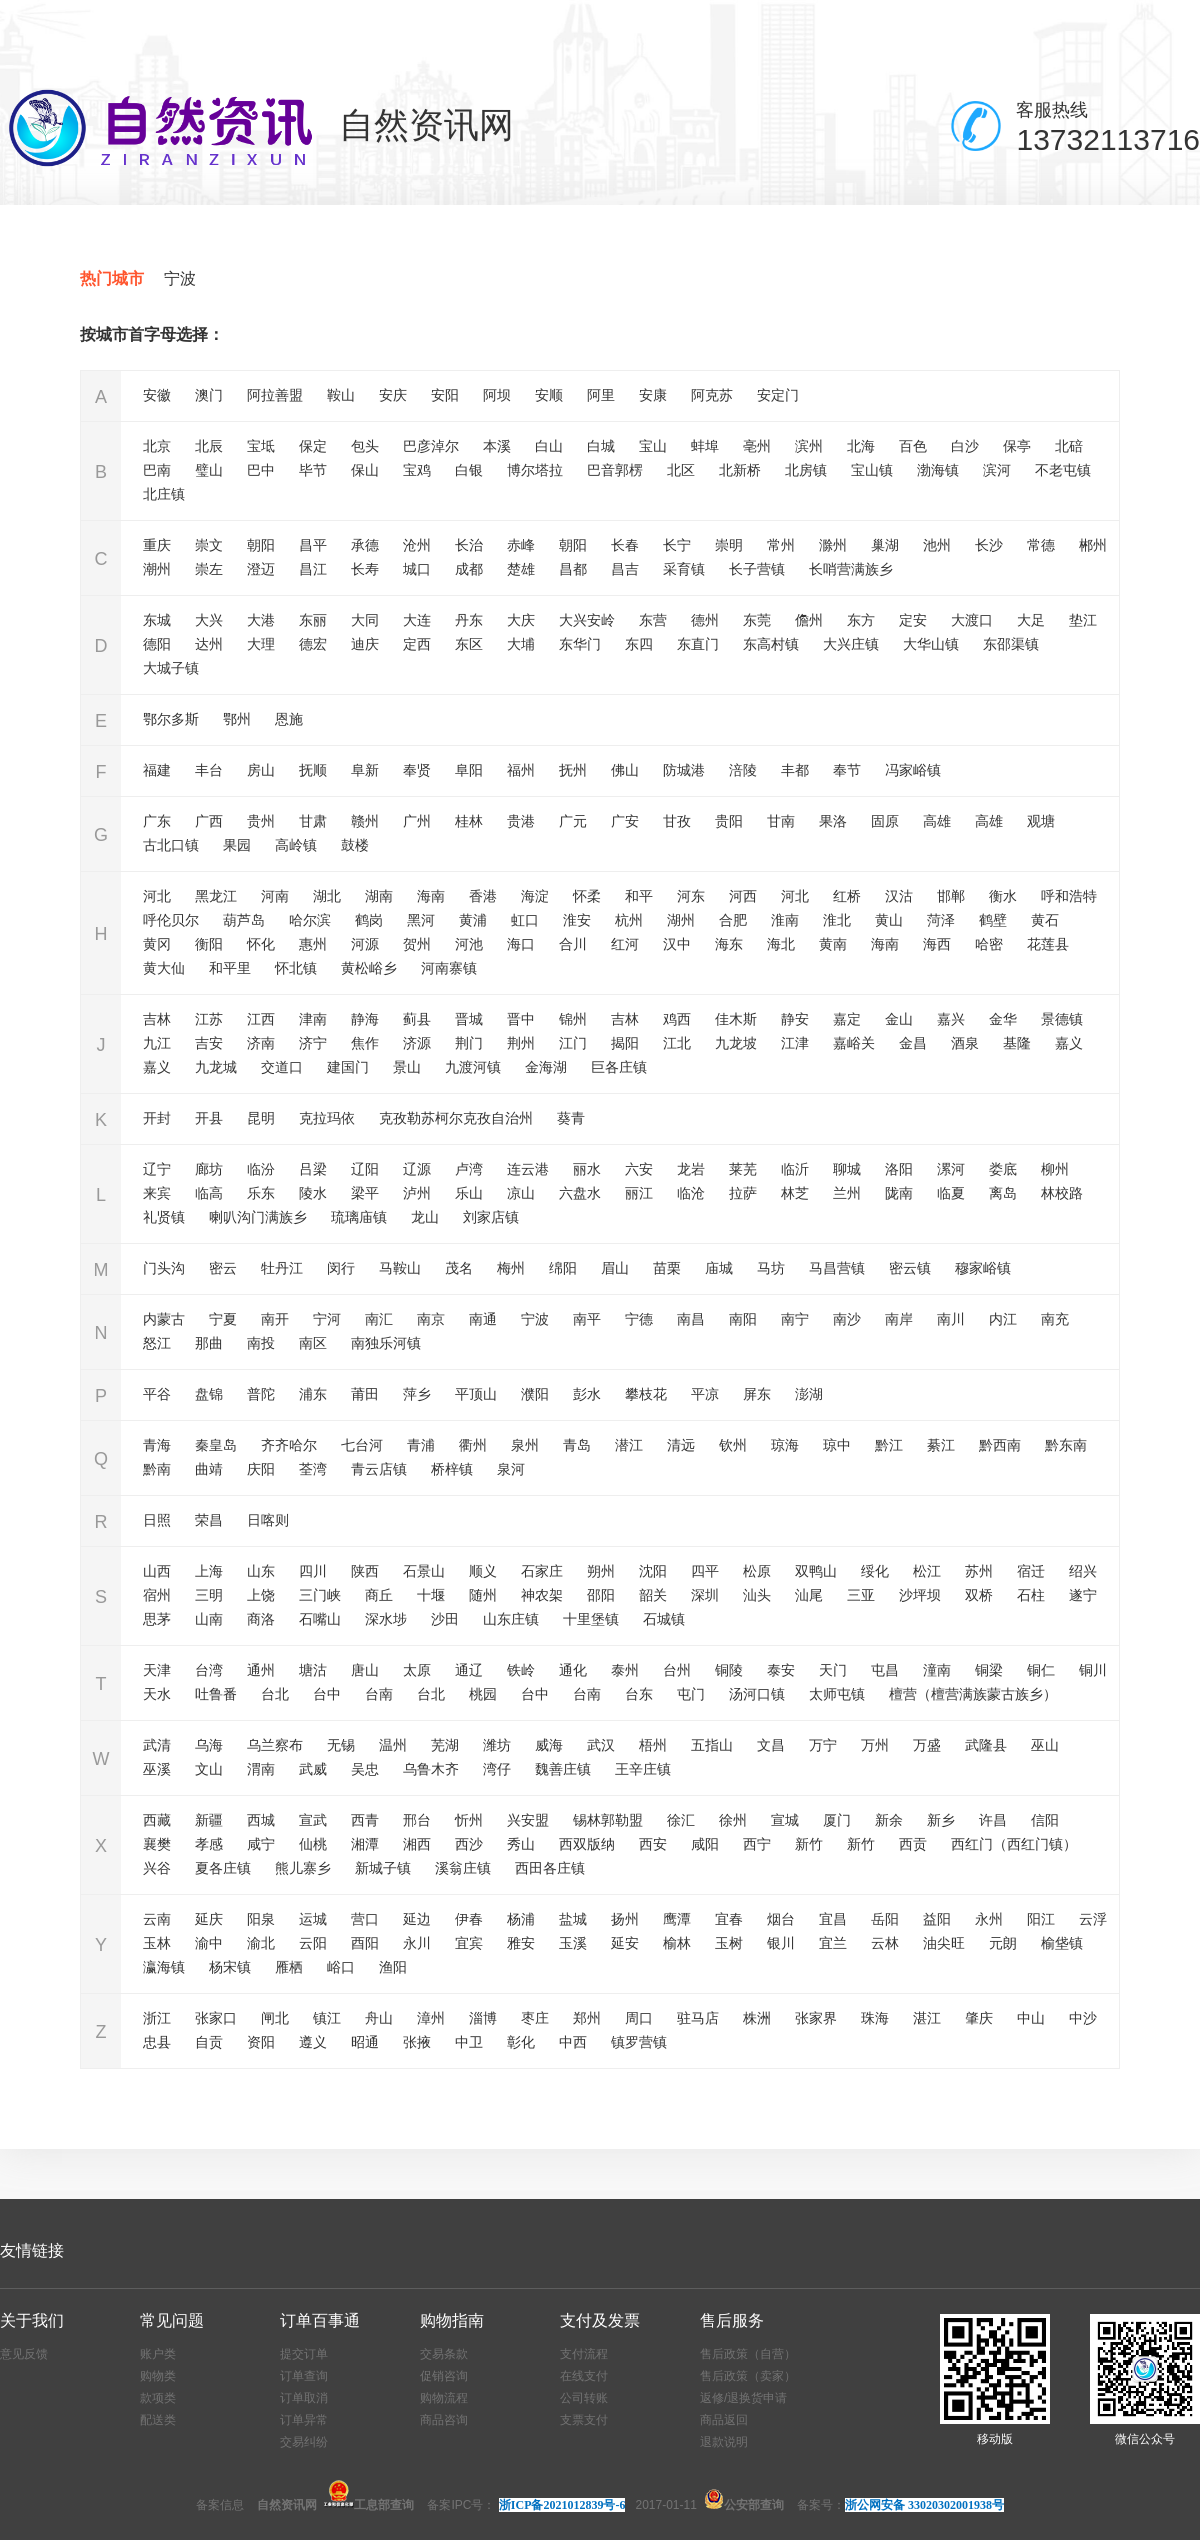 The image size is (1200, 2540). What do you see at coordinates (965, 1043) in the screenshot?
I see `酒泉` at bounding box center [965, 1043].